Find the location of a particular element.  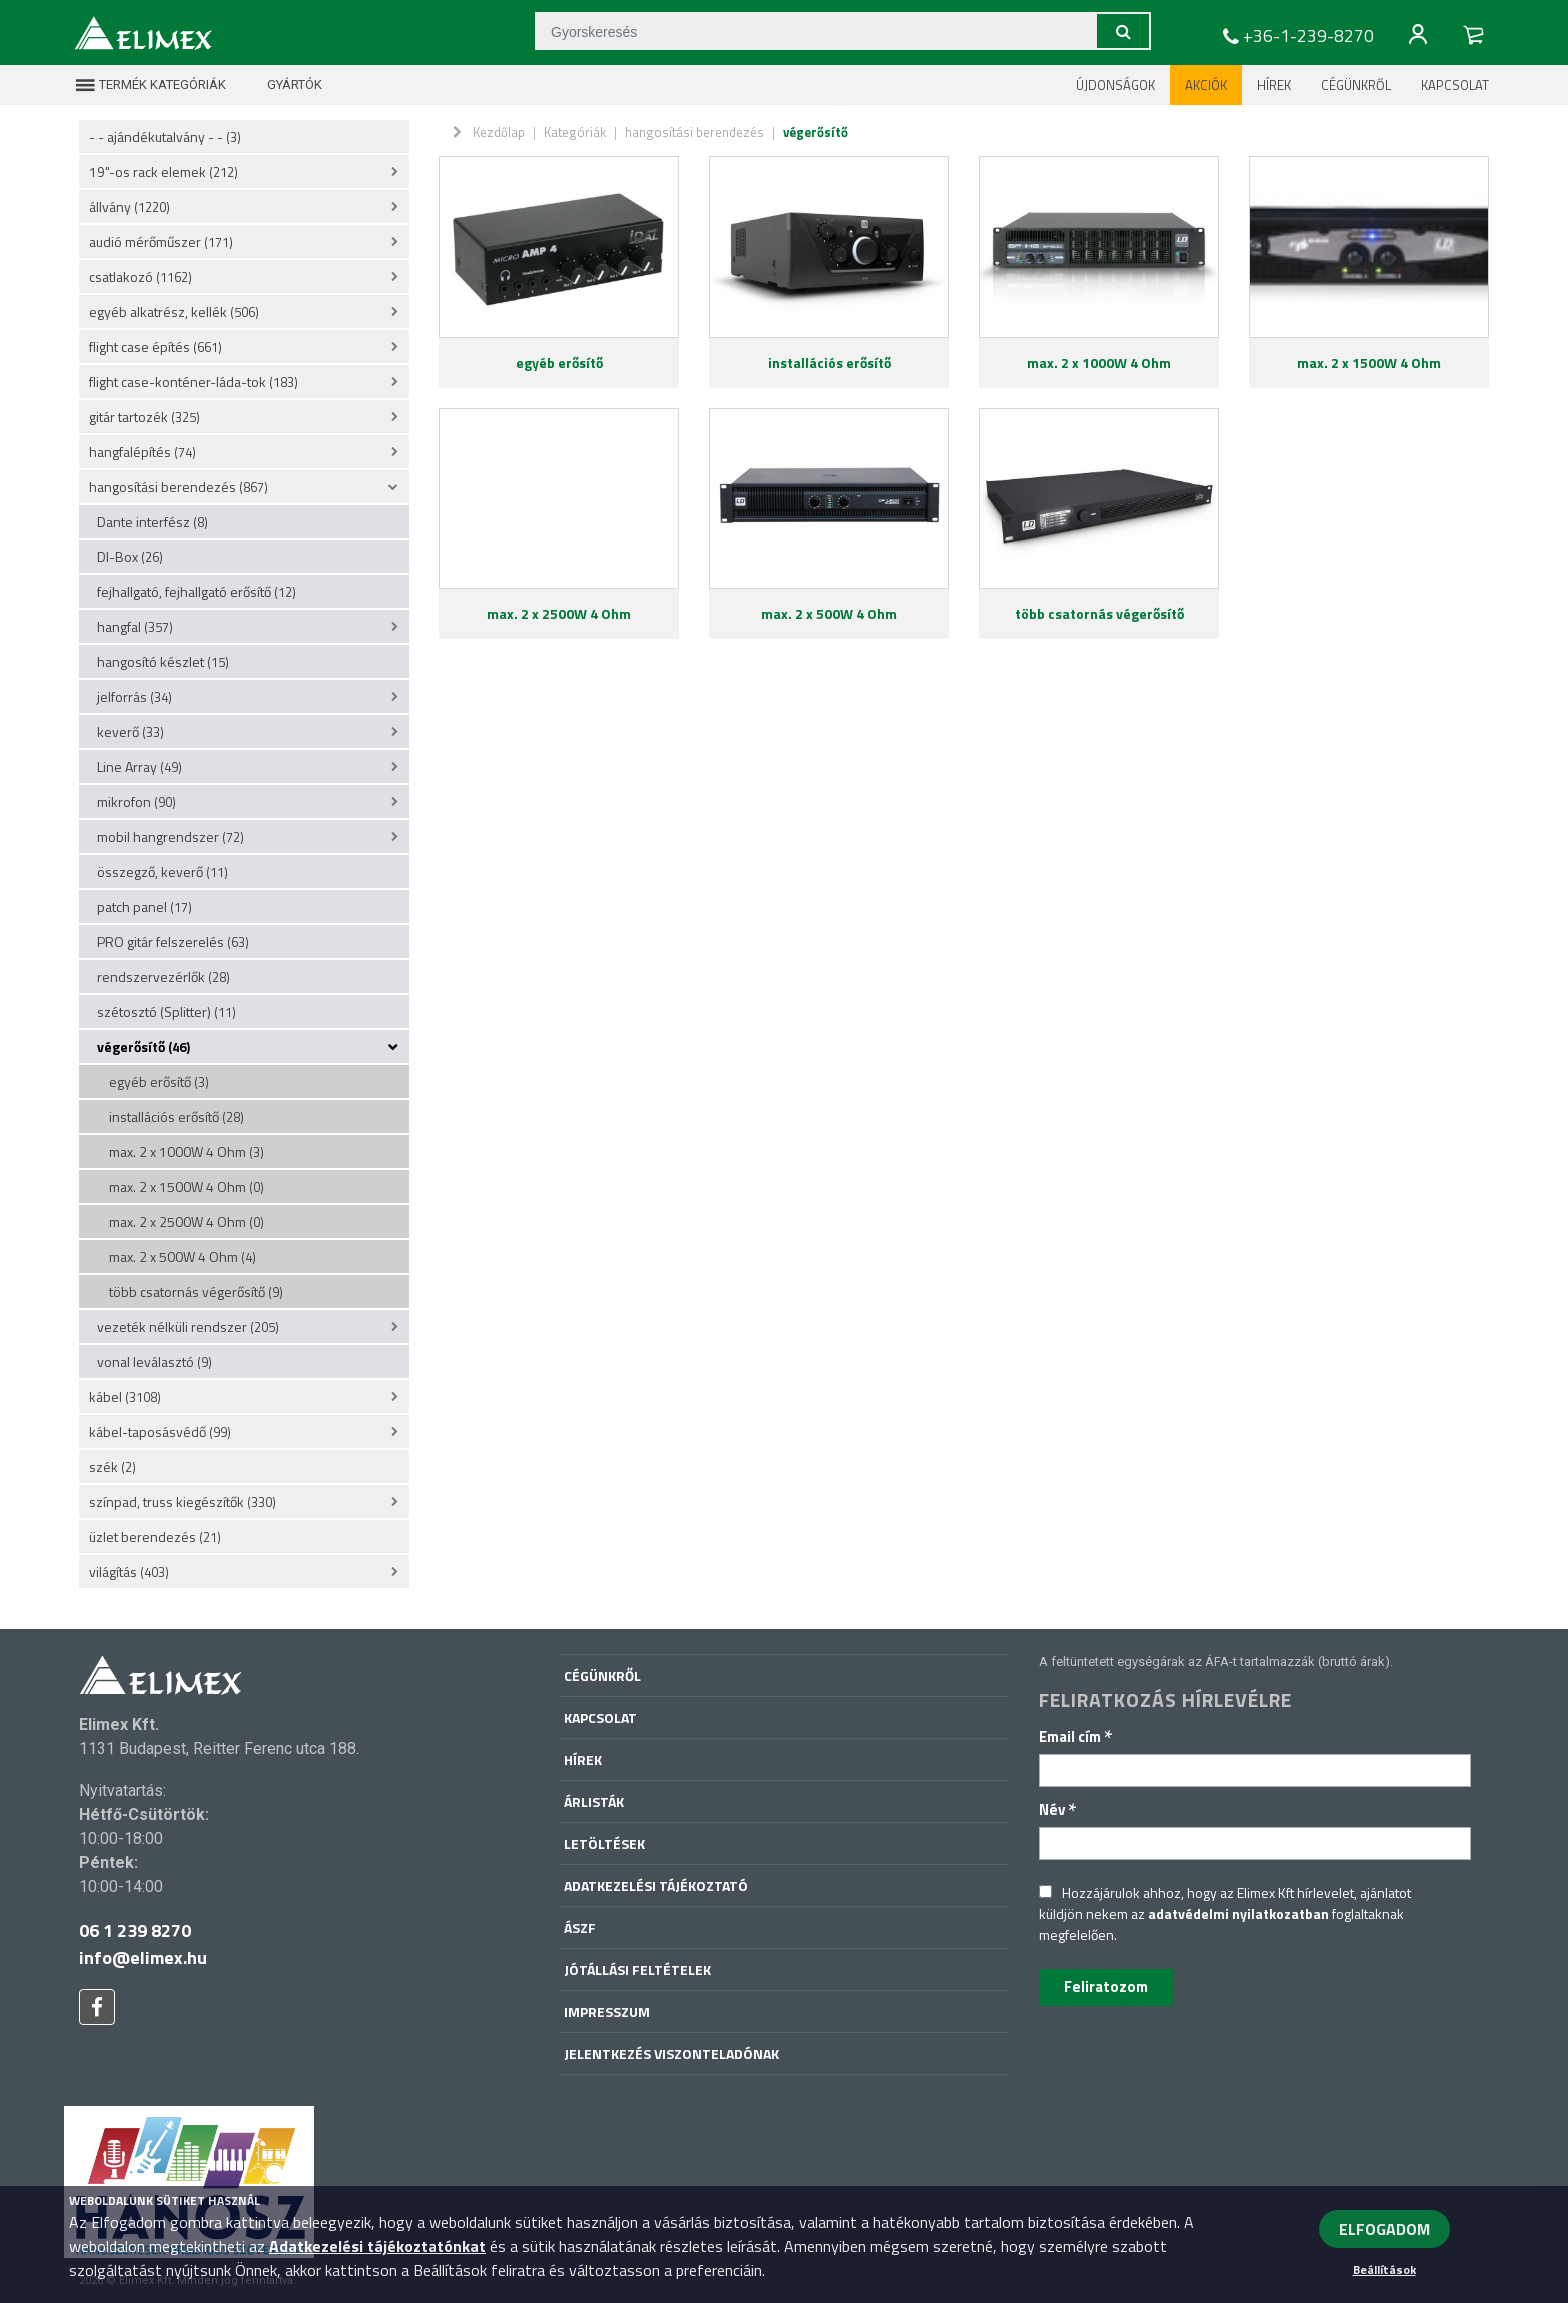

hangosítási berendezés is located at coordinates (178, 486).